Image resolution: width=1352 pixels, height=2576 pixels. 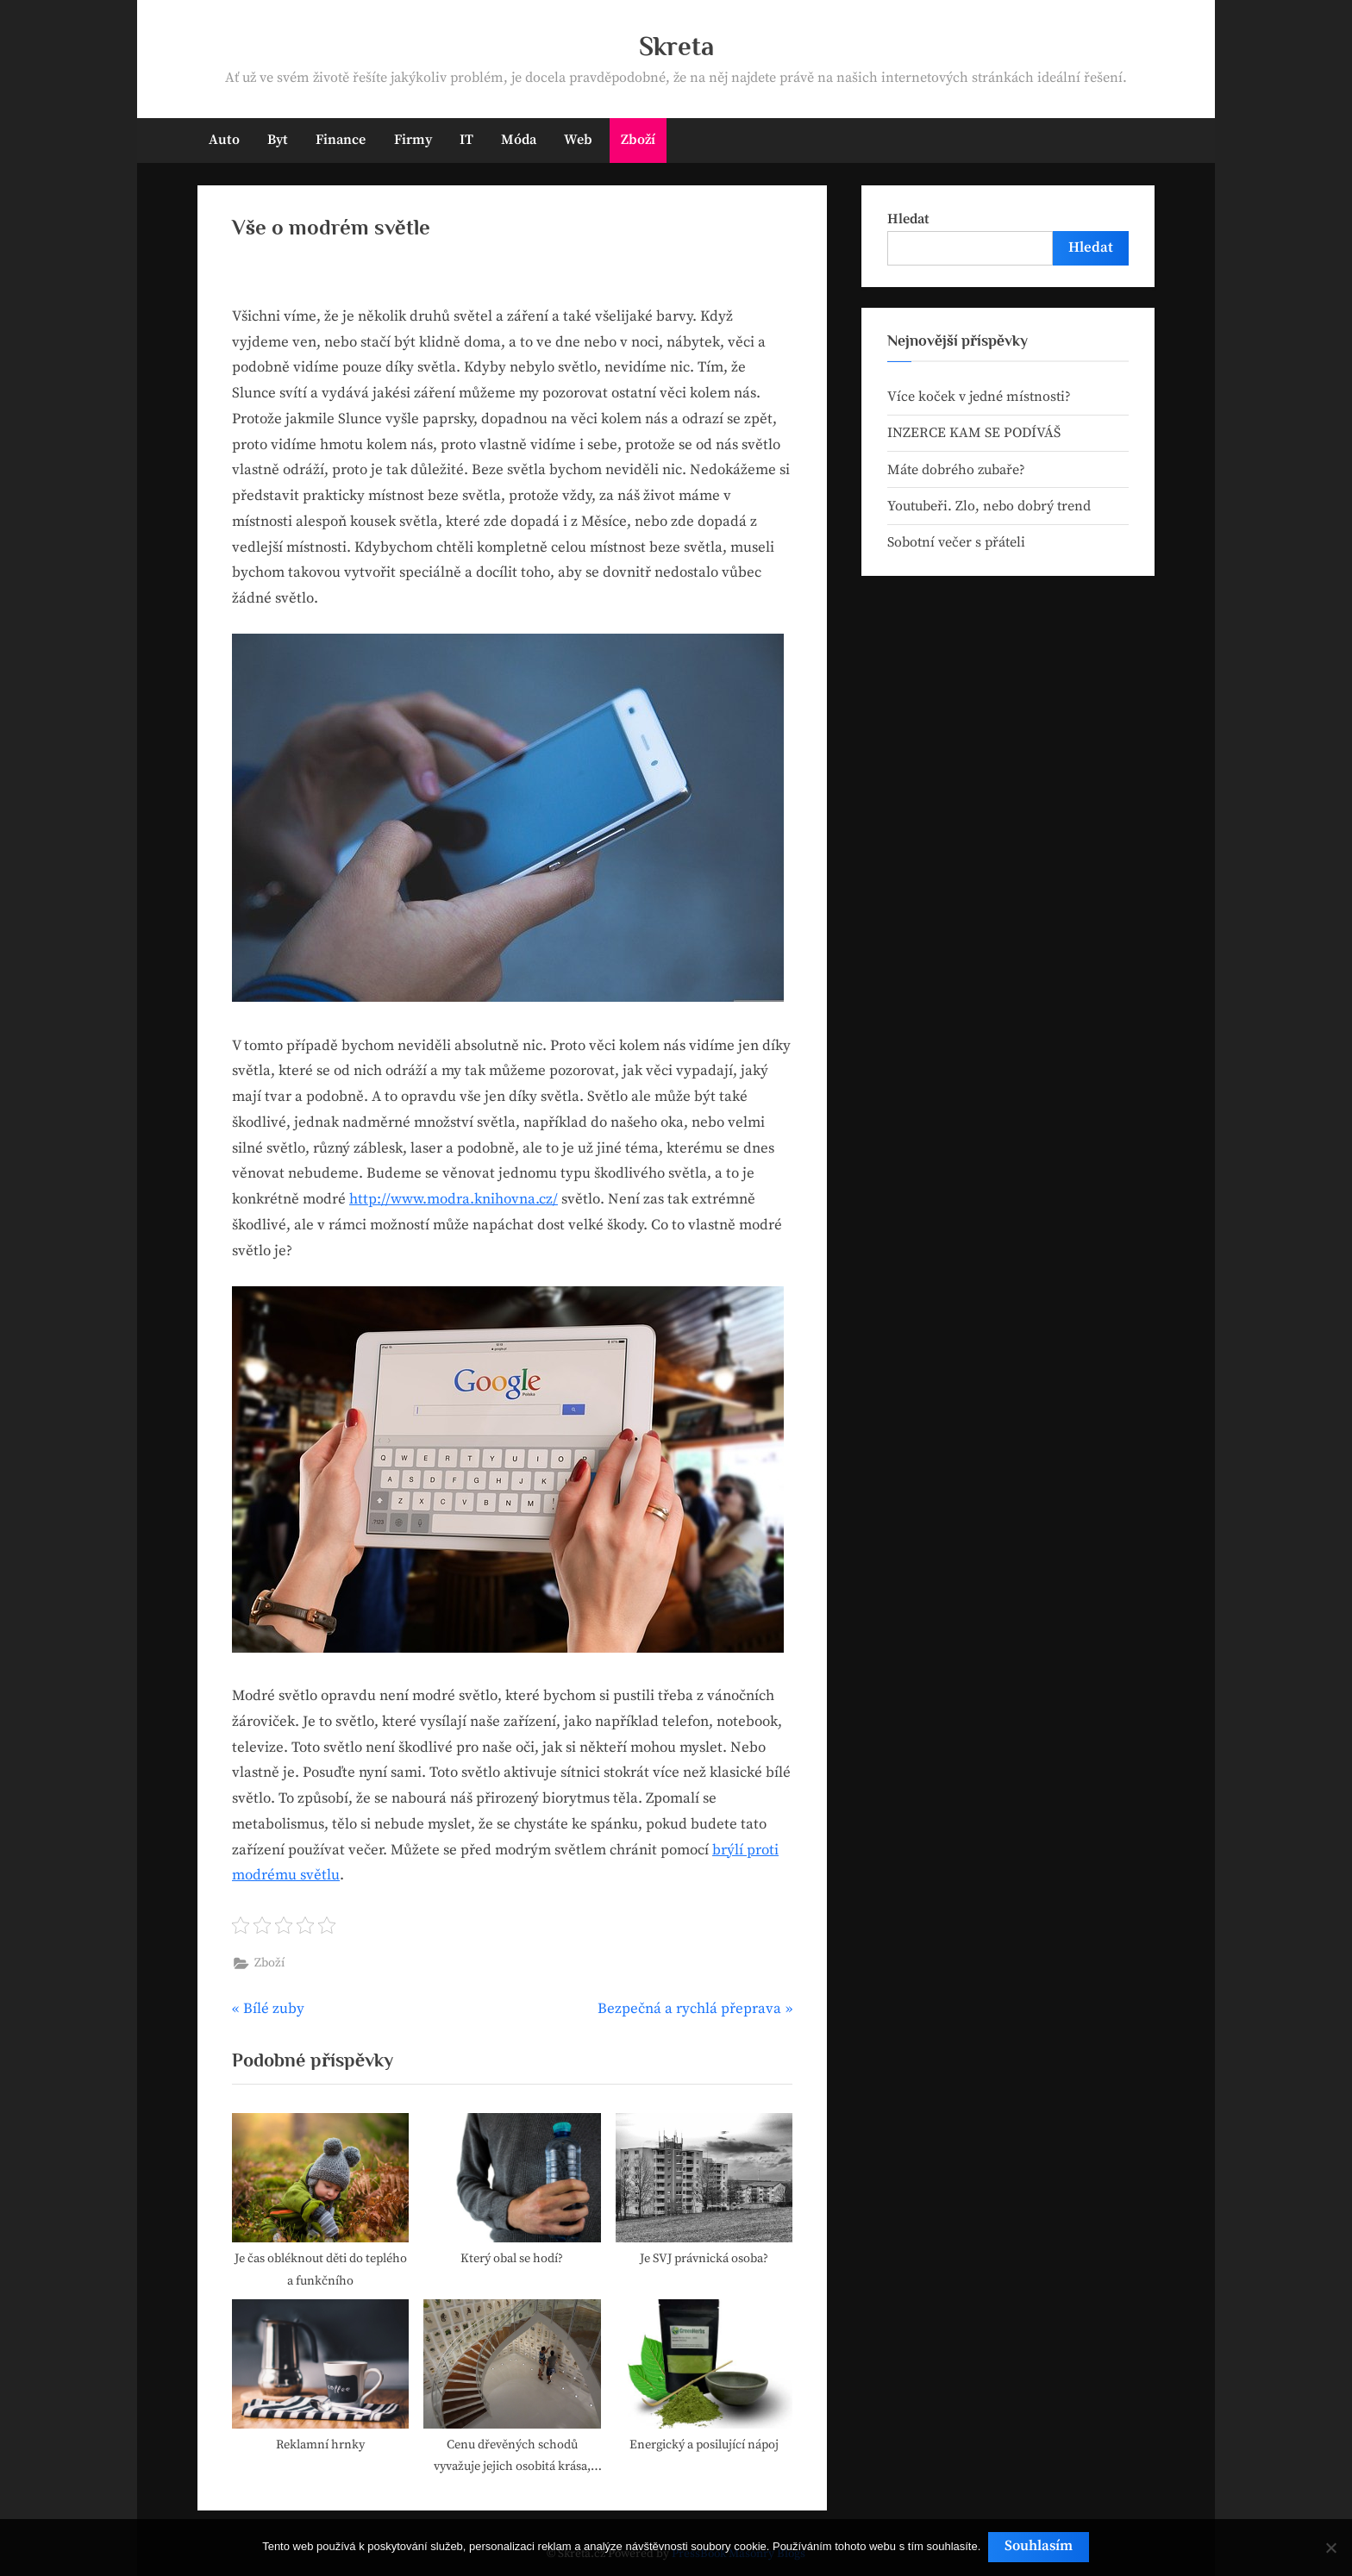 I want to click on Máte dobrého zubaře?, so click(x=956, y=469).